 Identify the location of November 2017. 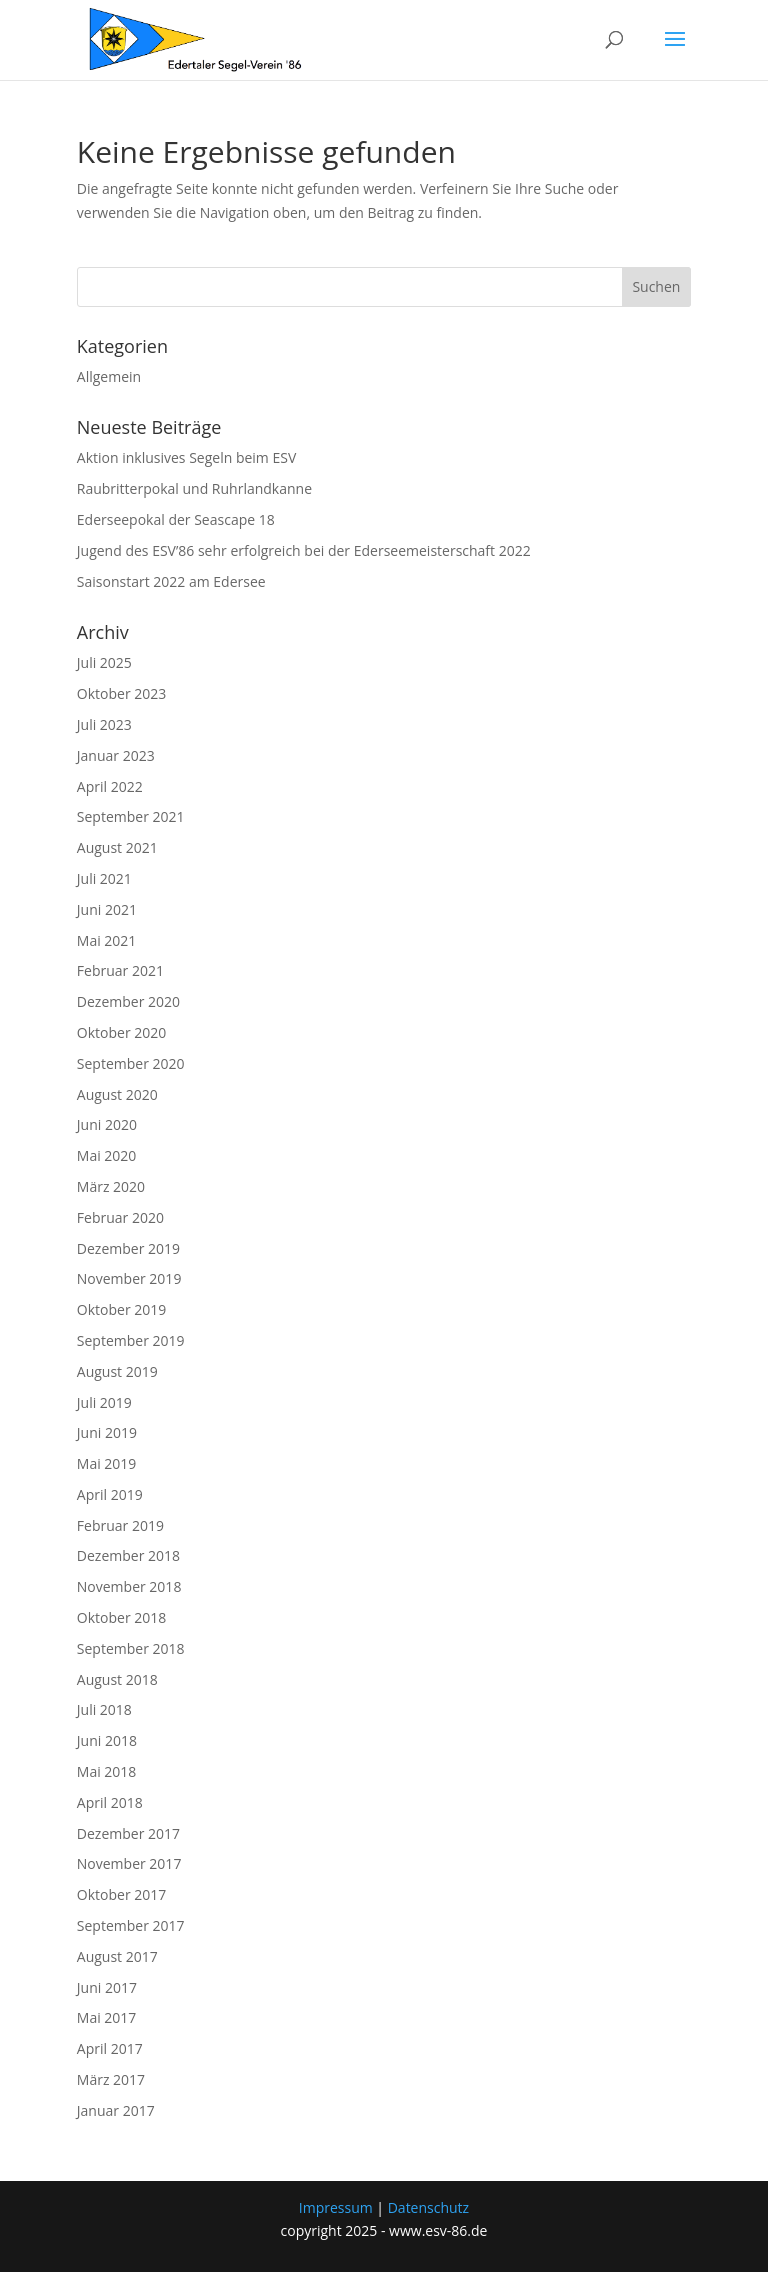
(129, 1863).